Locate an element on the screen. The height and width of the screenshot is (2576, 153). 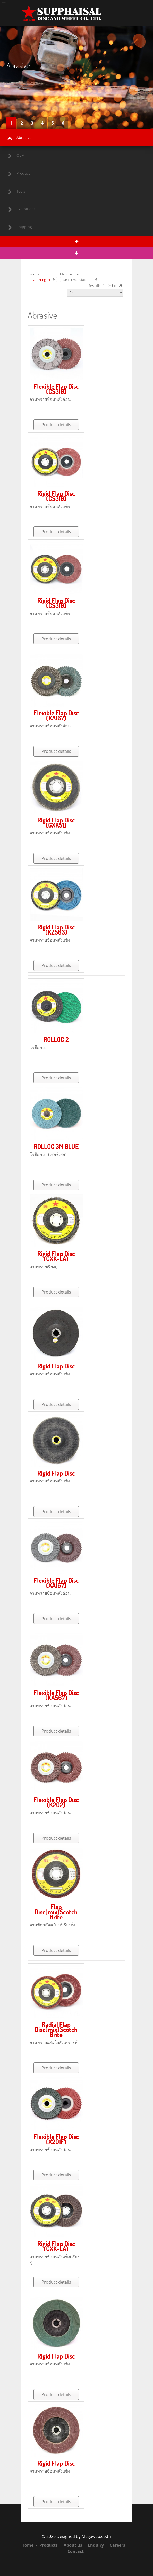
Ordering -/+ is located at coordinates (41, 280).